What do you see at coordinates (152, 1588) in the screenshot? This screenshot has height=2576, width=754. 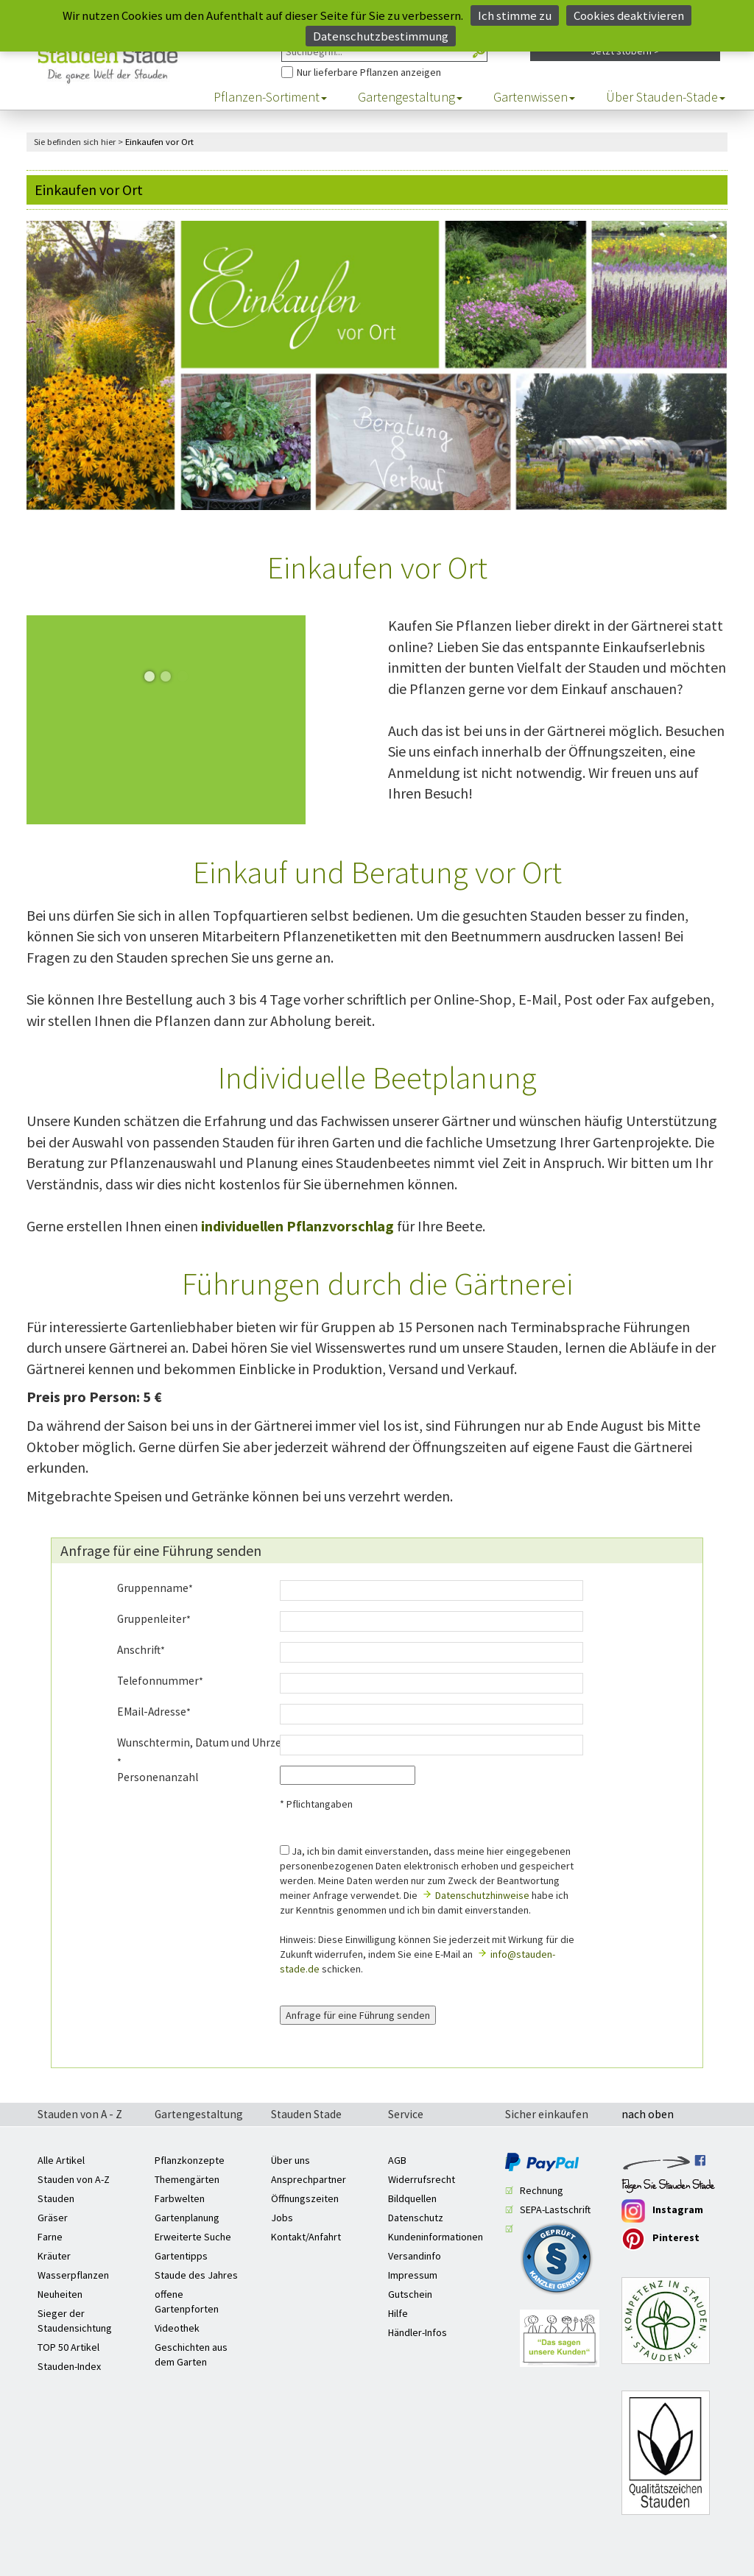 I see `Gruppenname` at bounding box center [152, 1588].